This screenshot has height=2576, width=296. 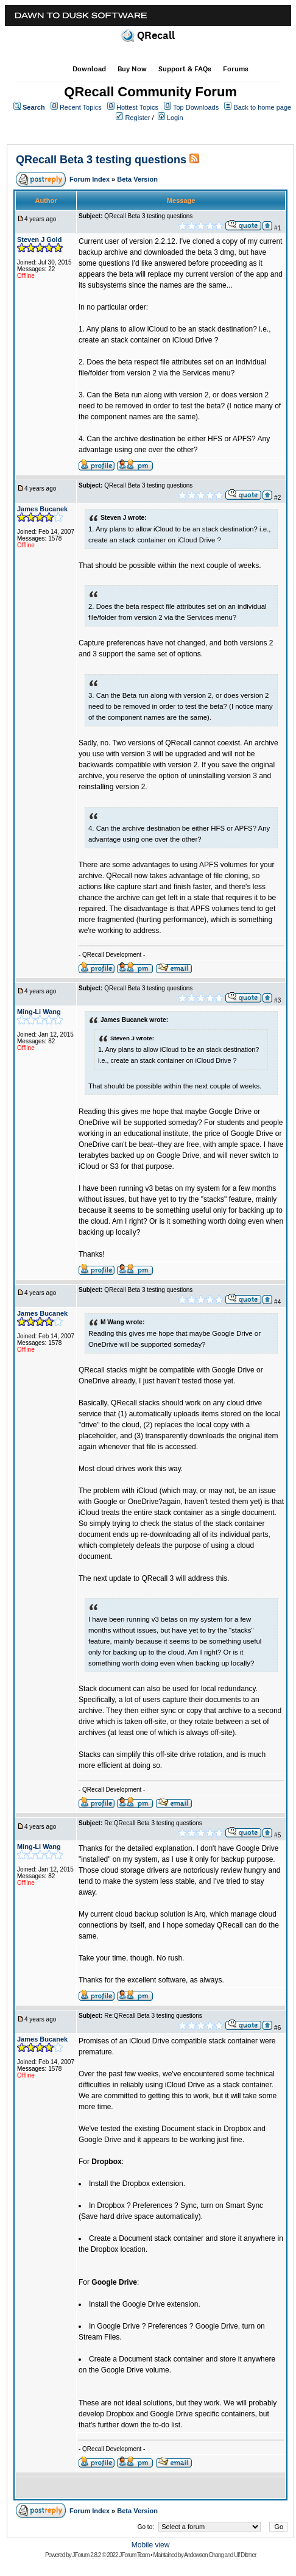 I want to click on Back to home page, so click(x=262, y=107).